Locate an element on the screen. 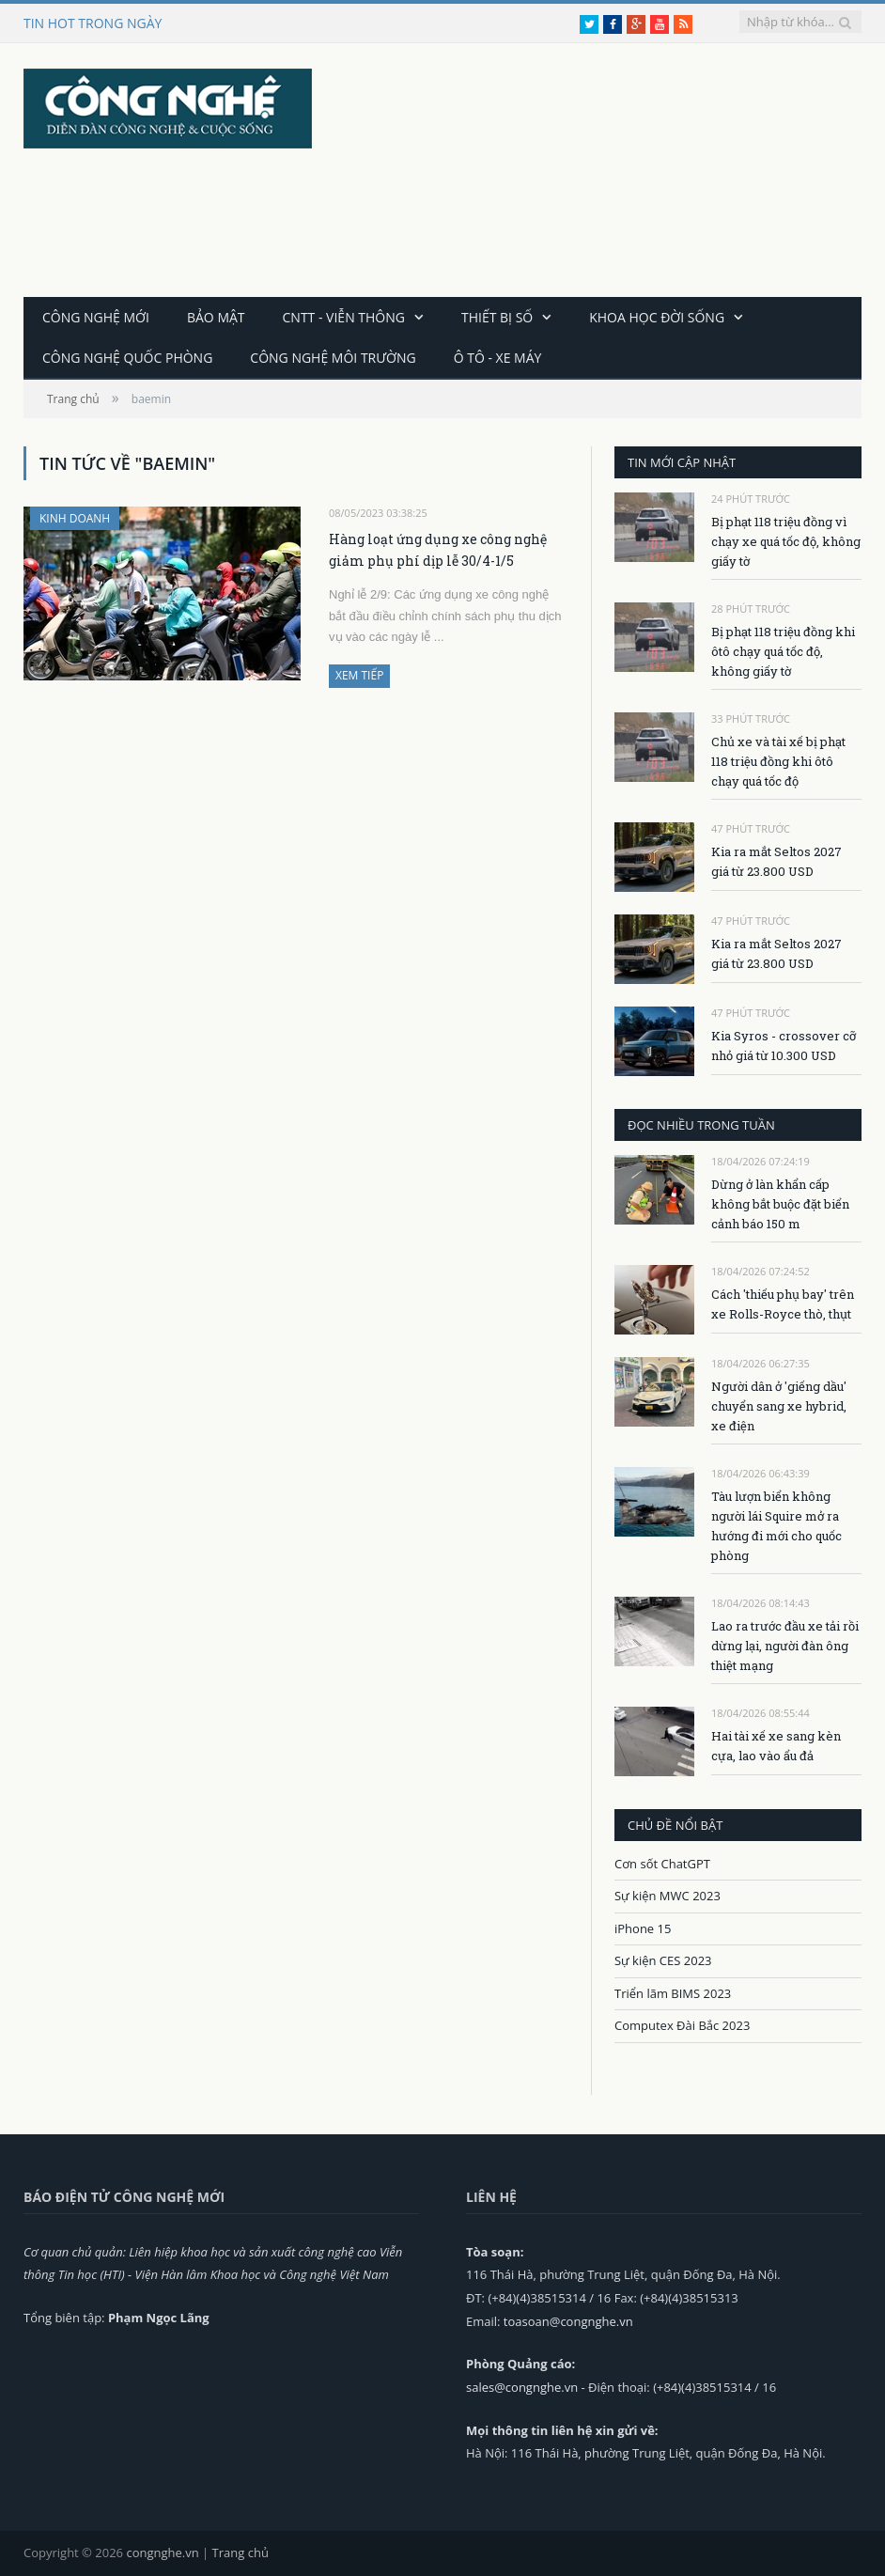 The height and width of the screenshot is (2576, 885). congnghe.vn is located at coordinates (162, 2552).